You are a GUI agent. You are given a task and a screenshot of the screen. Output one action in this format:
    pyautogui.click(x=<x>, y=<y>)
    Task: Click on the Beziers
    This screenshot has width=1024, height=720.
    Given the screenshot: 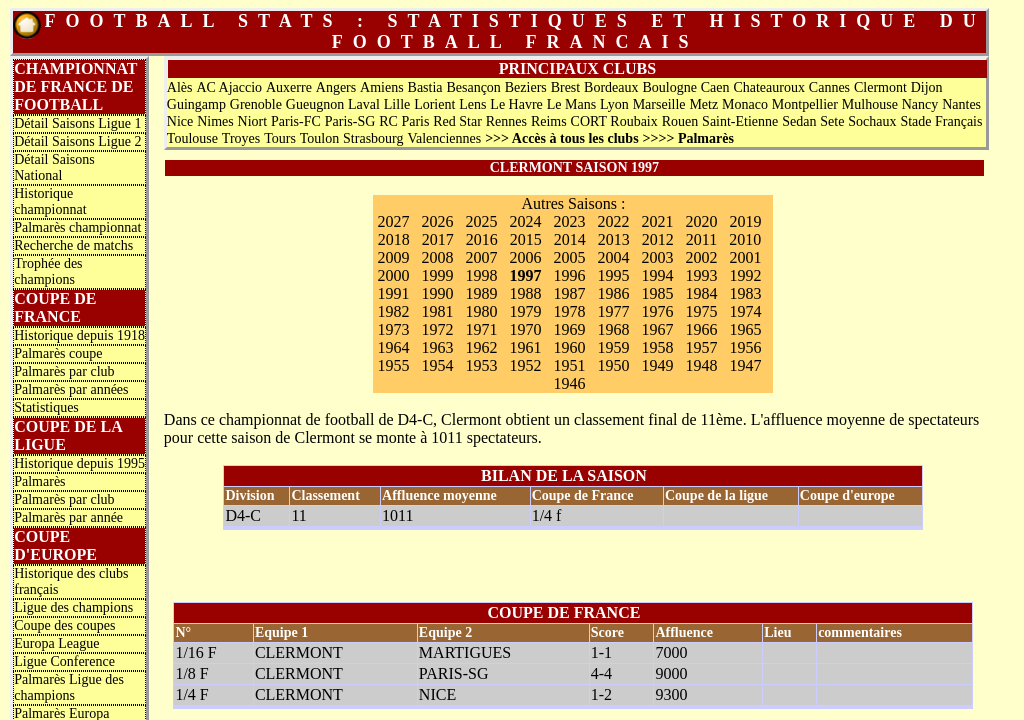 What is the action you would take?
    pyautogui.click(x=526, y=87)
    